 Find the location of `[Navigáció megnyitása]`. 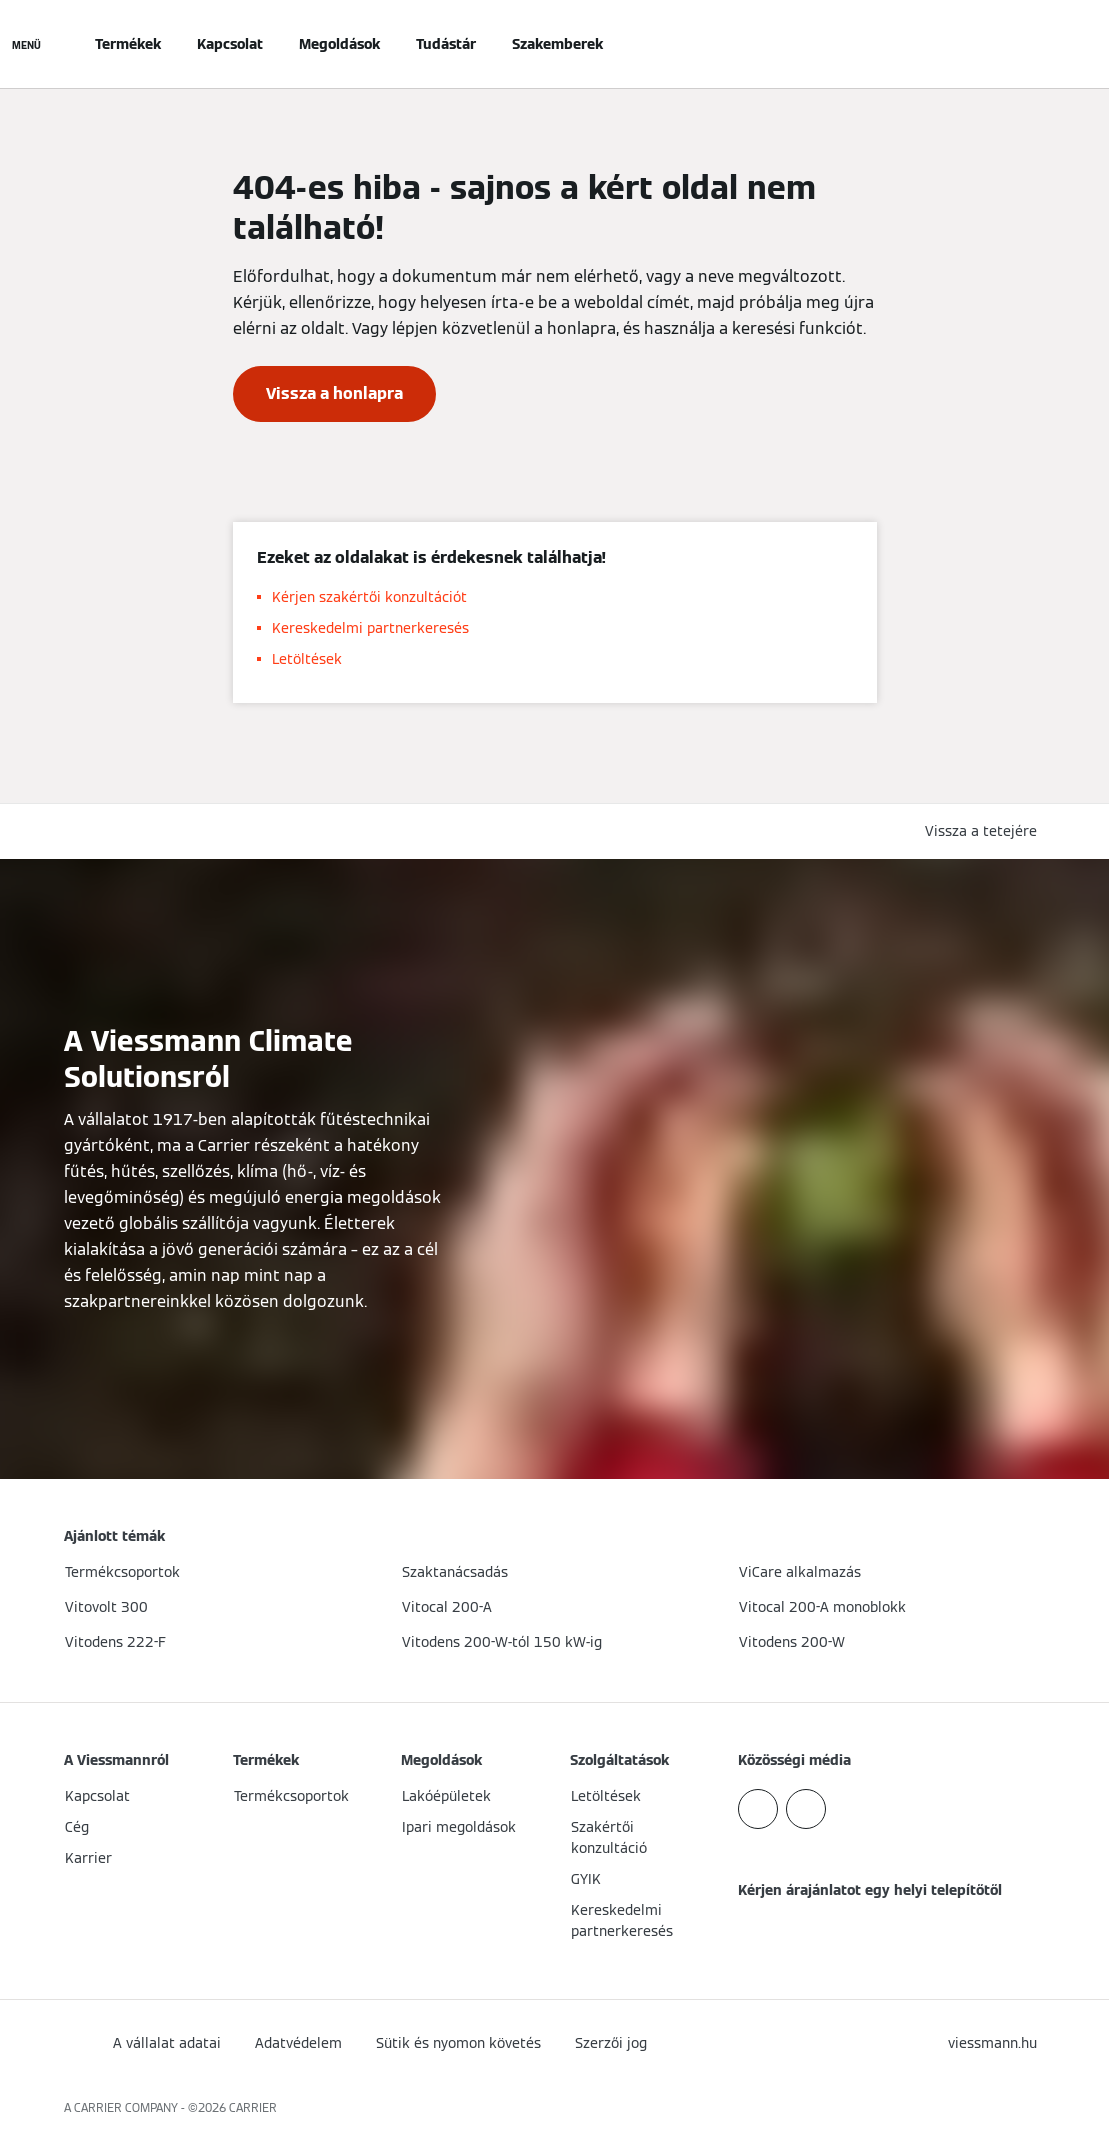

[Navigáció megnyitása] is located at coordinates (26, 44).